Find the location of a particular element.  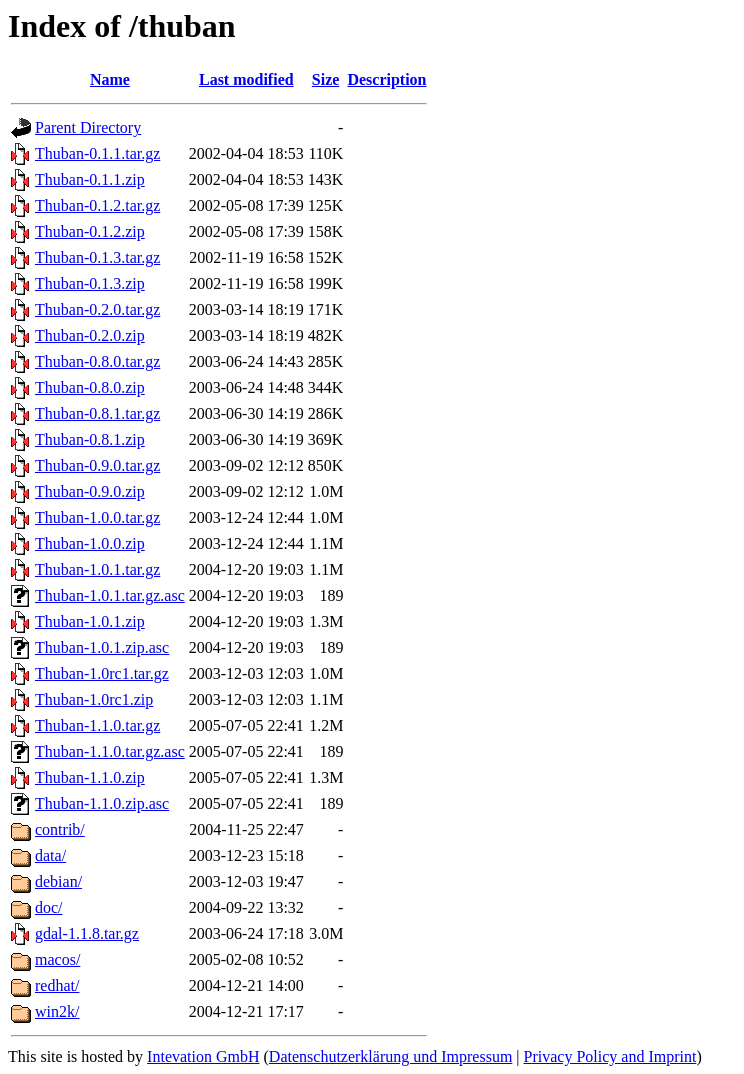

Thuban-0.2.0.zip is located at coordinates (90, 335).